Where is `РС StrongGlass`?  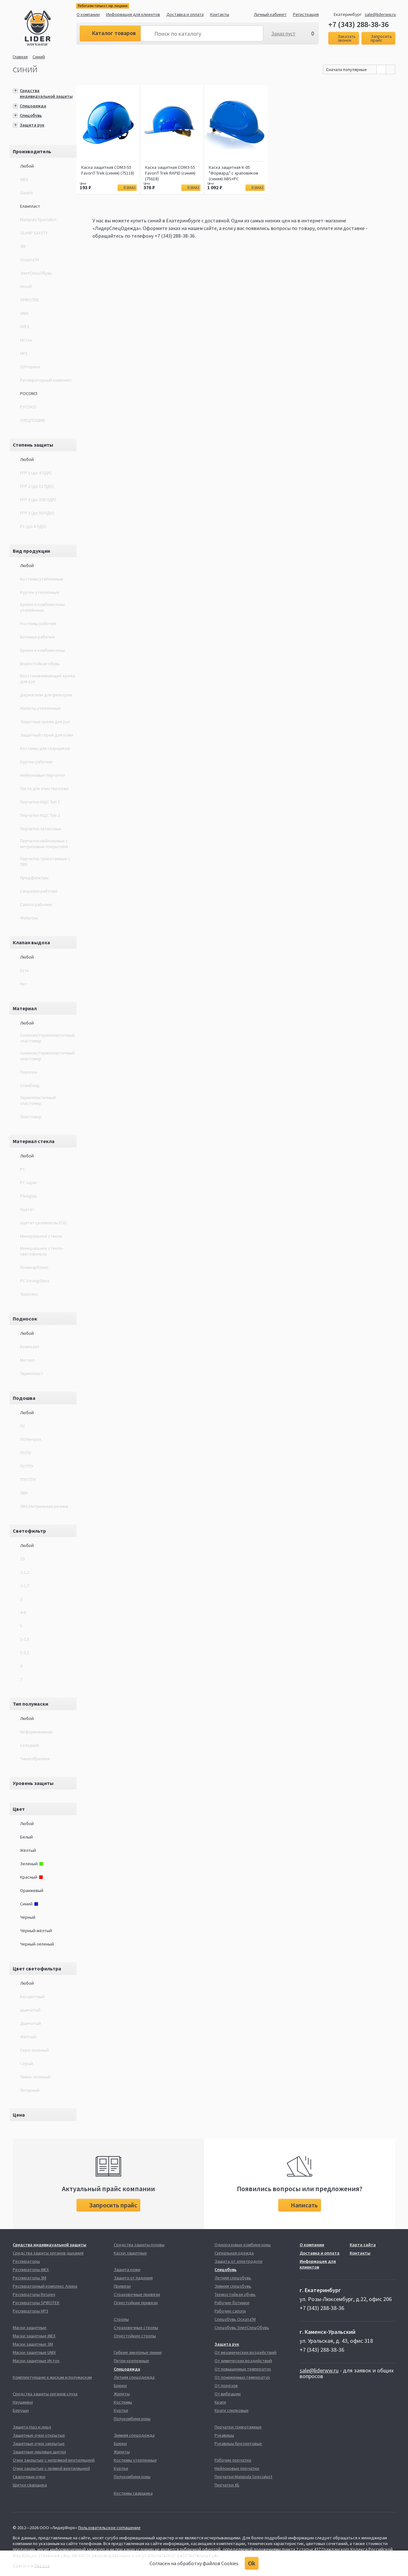 РС StrongGlass is located at coordinates (35, 1281).